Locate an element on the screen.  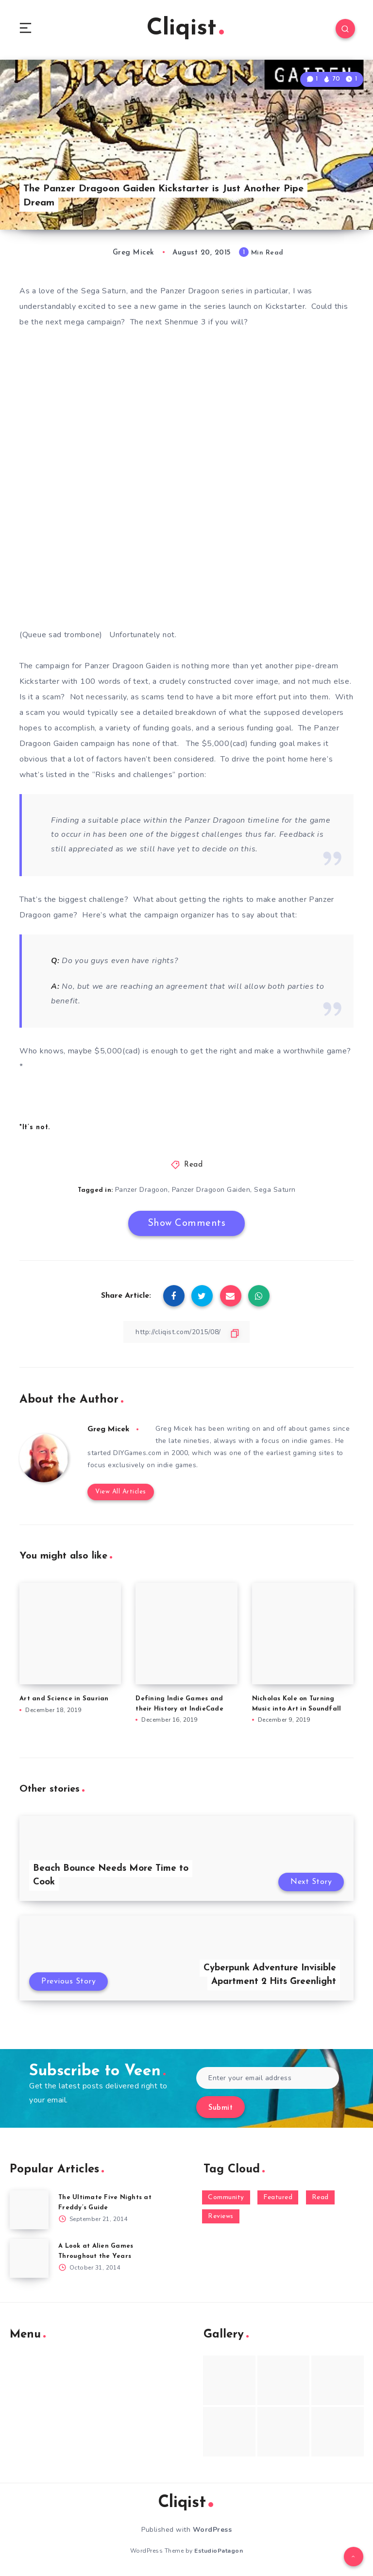
EstudioPatagon is located at coordinates (218, 2551).